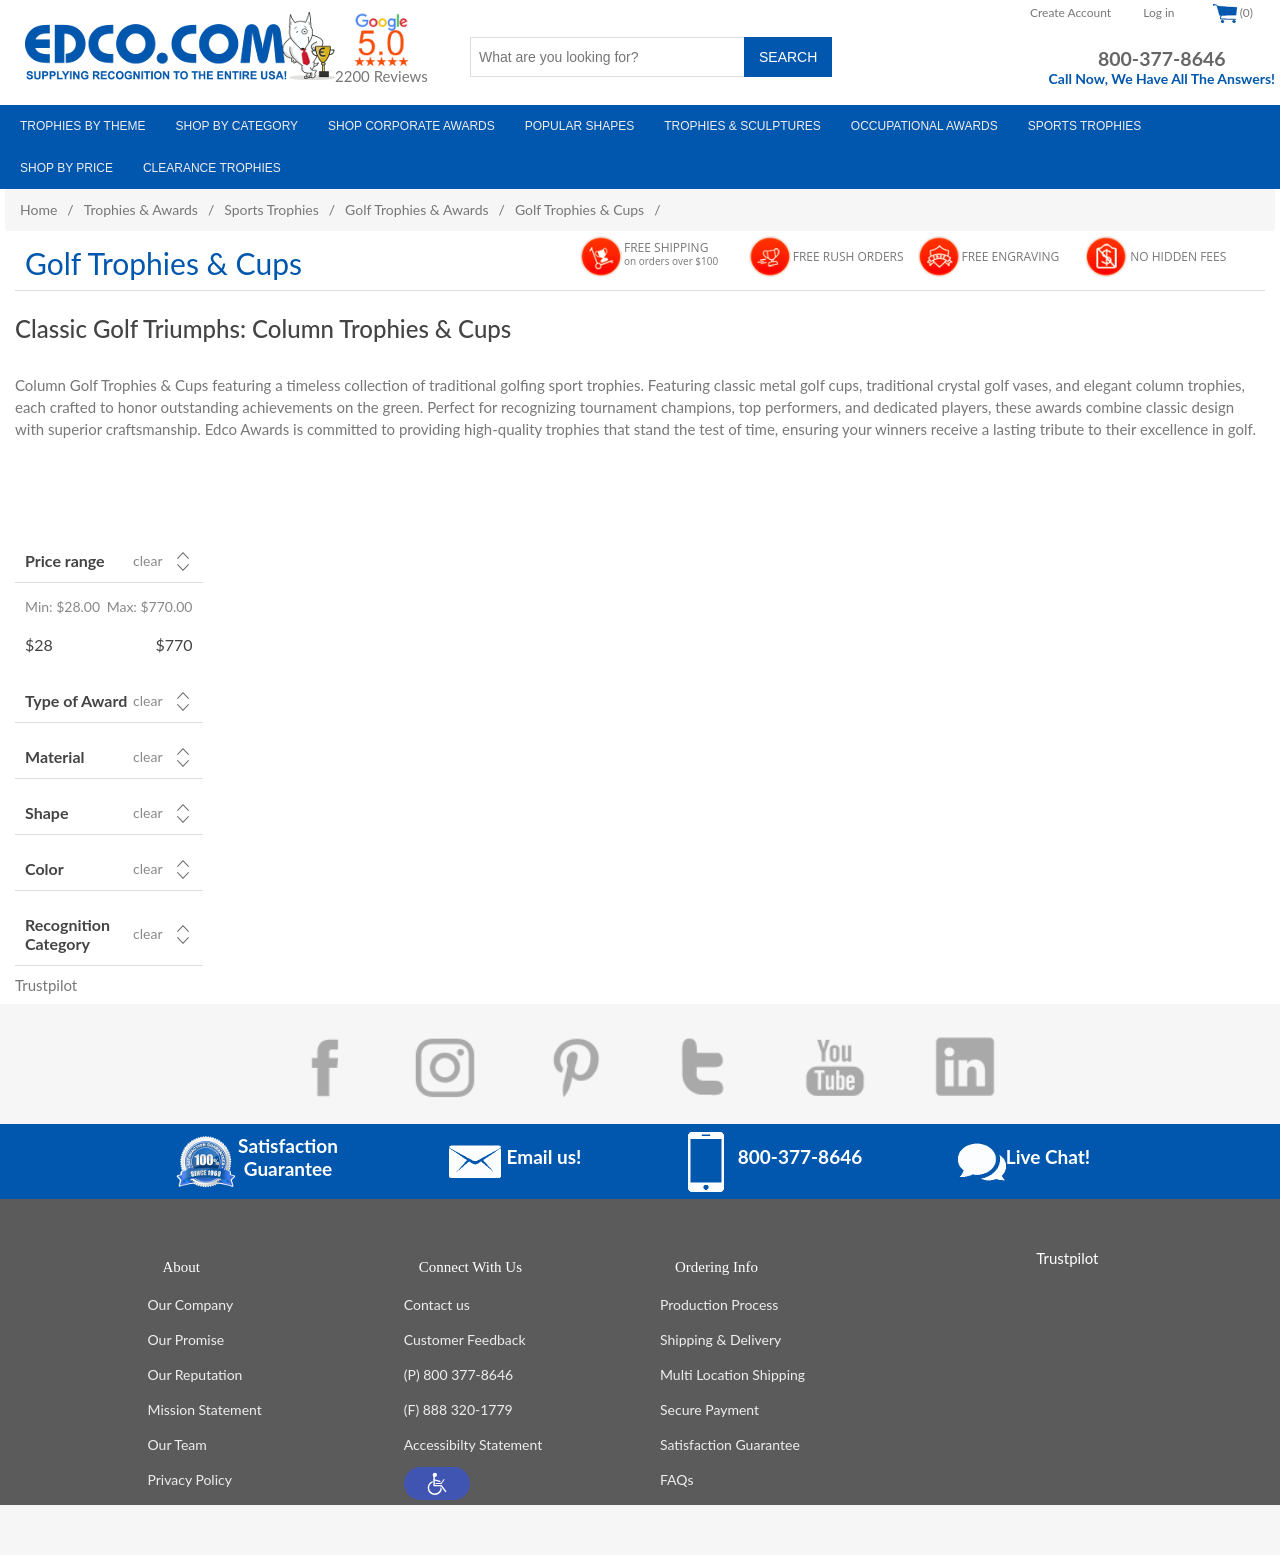 This screenshot has height=1558, width=1280. What do you see at coordinates (65, 560) in the screenshot?
I see `Price range` at bounding box center [65, 560].